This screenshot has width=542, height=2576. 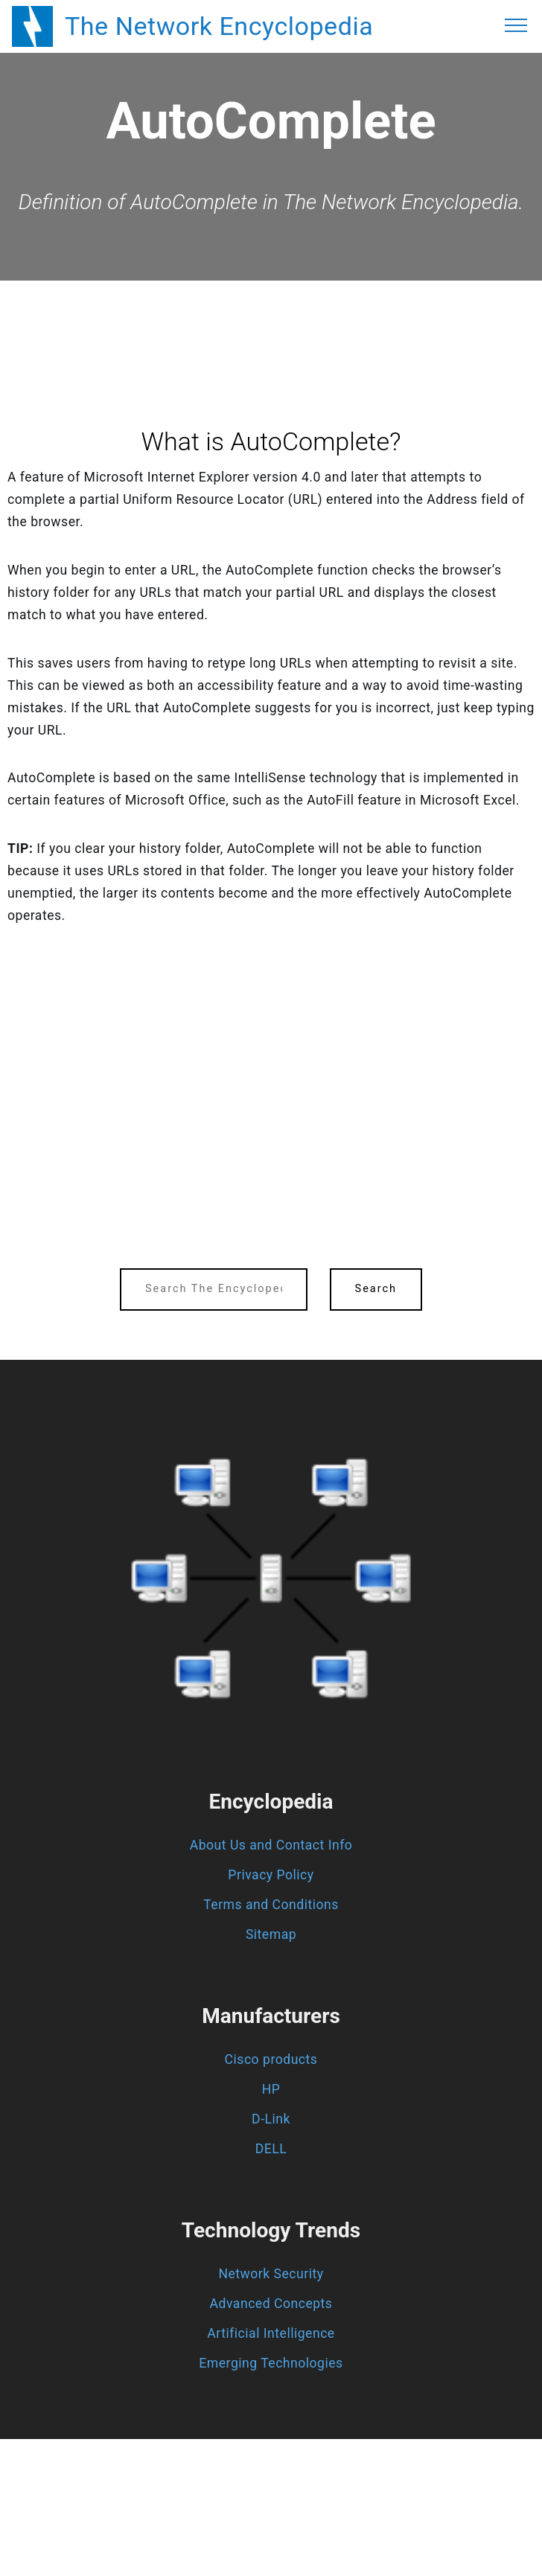 I want to click on Privacy Policy, so click(x=270, y=1874).